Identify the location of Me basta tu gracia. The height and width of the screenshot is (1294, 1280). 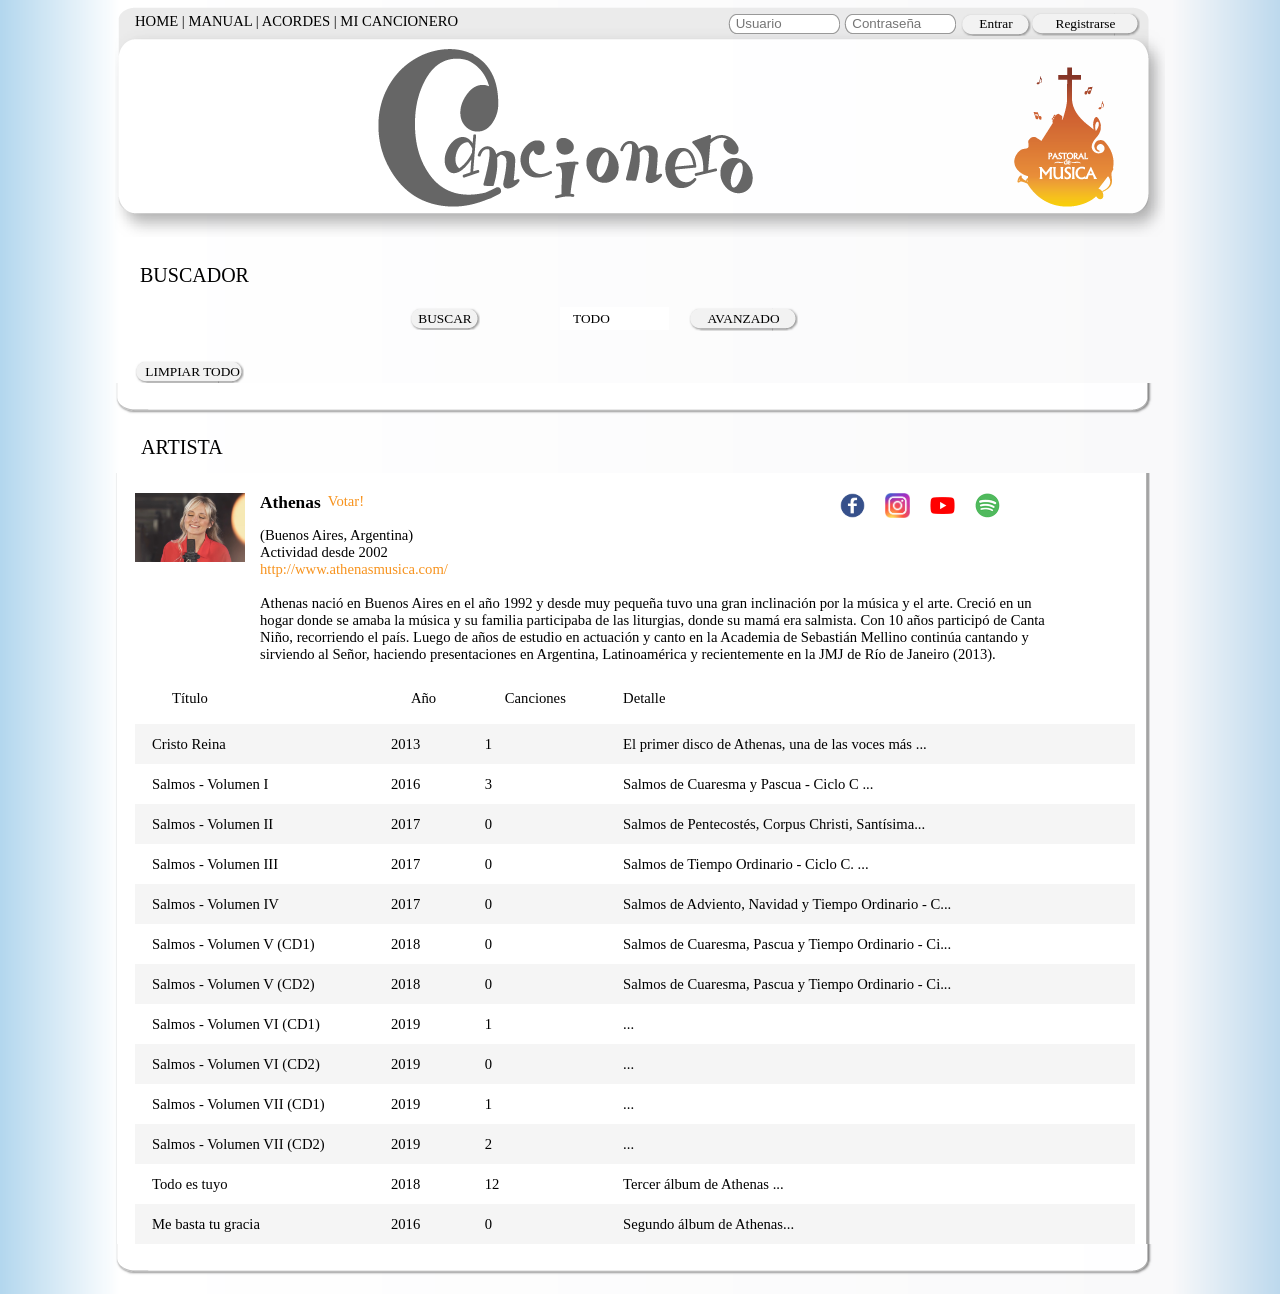
(206, 1224).